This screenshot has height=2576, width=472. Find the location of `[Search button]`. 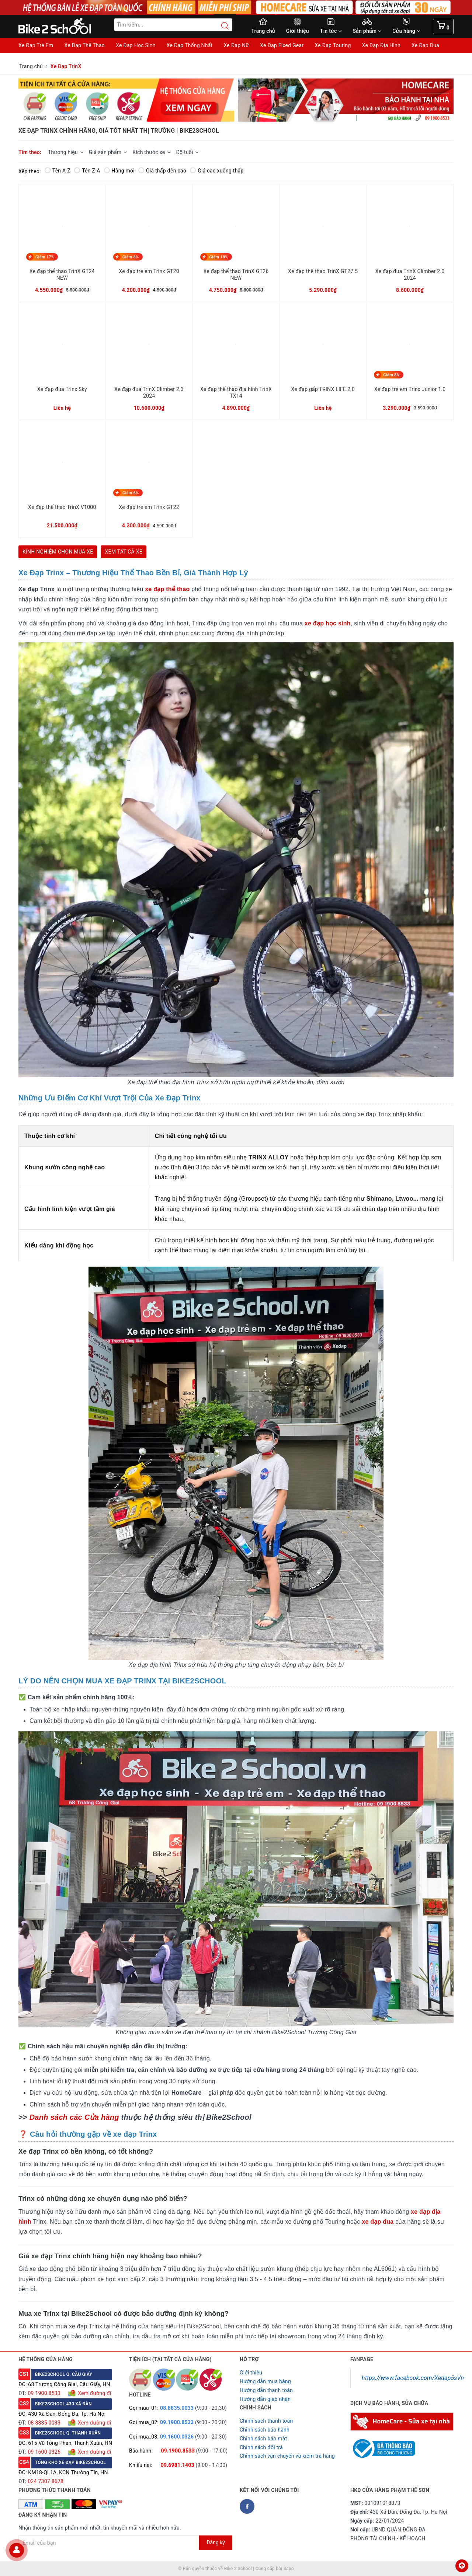

[Search button] is located at coordinates (221, 25).